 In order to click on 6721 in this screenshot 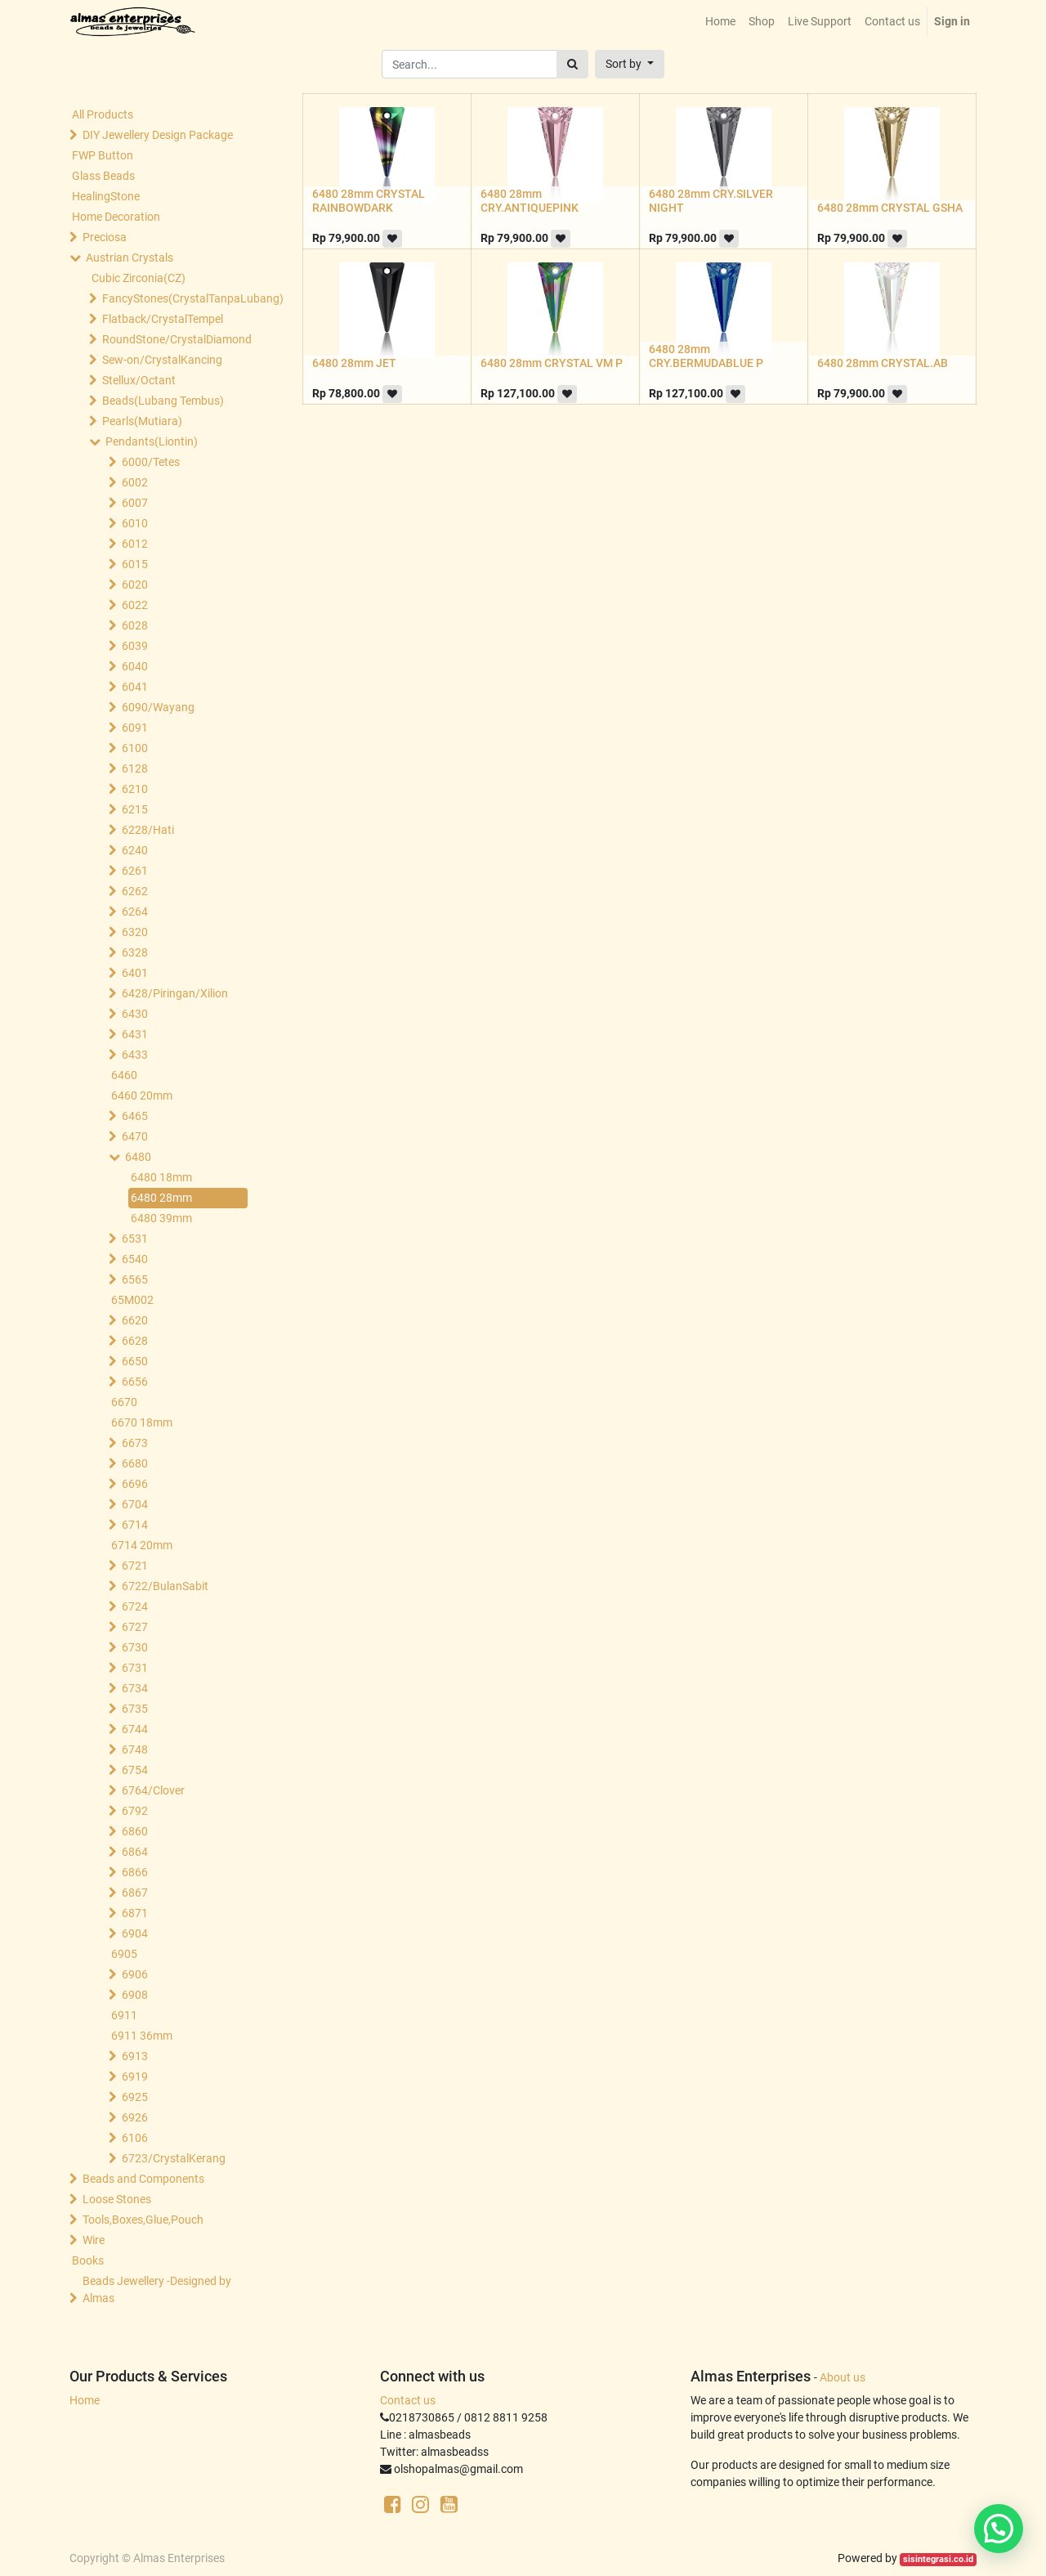, I will do `click(135, 1565)`.